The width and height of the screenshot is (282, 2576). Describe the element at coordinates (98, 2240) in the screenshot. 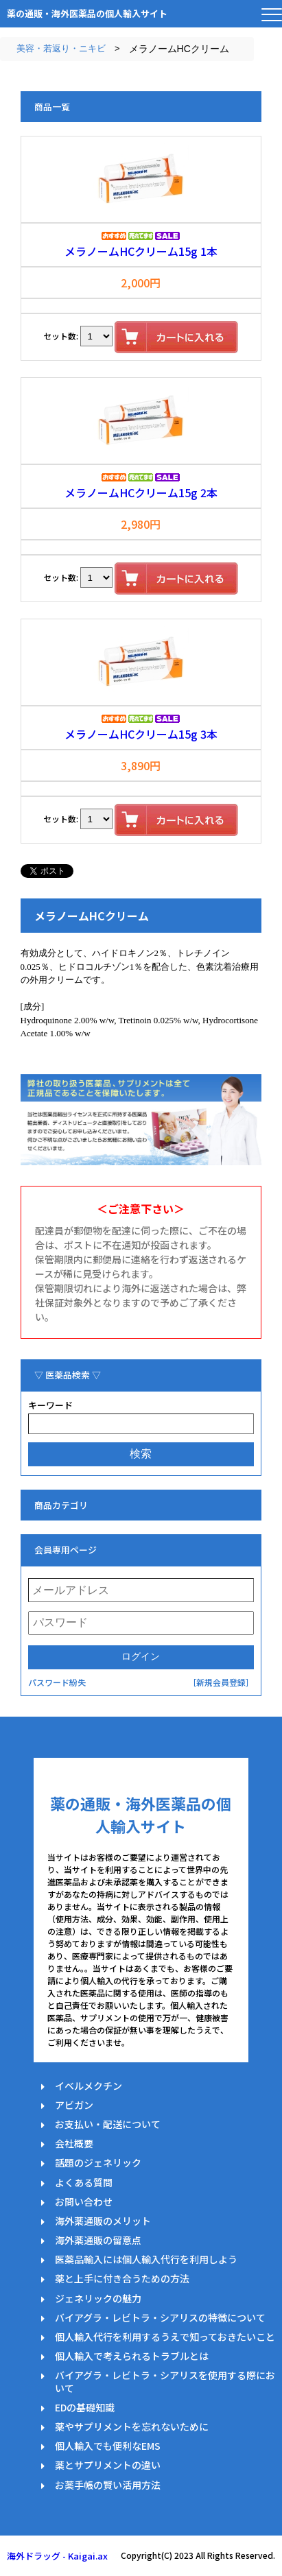

I see `海外薬通販の留意点` at that location.